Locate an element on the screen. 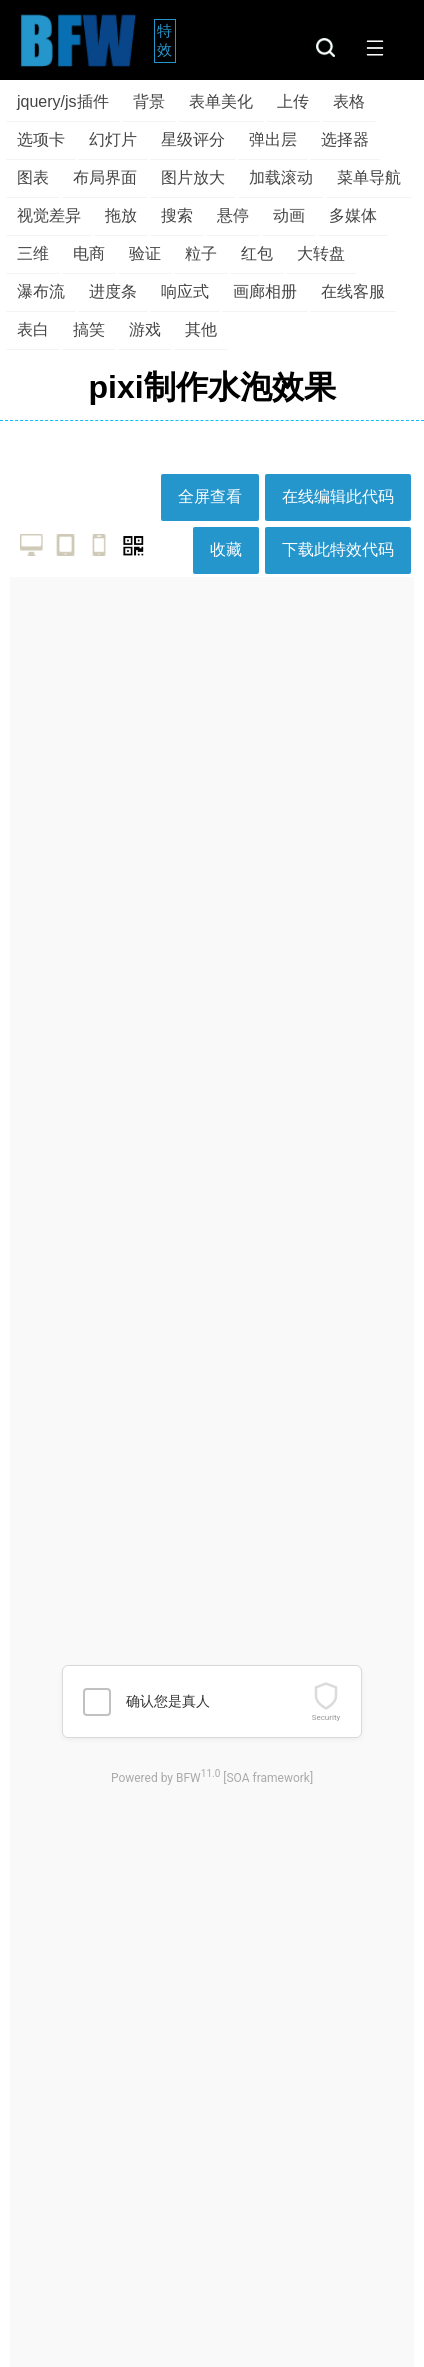  上传 is located at coordinates (293, 101).